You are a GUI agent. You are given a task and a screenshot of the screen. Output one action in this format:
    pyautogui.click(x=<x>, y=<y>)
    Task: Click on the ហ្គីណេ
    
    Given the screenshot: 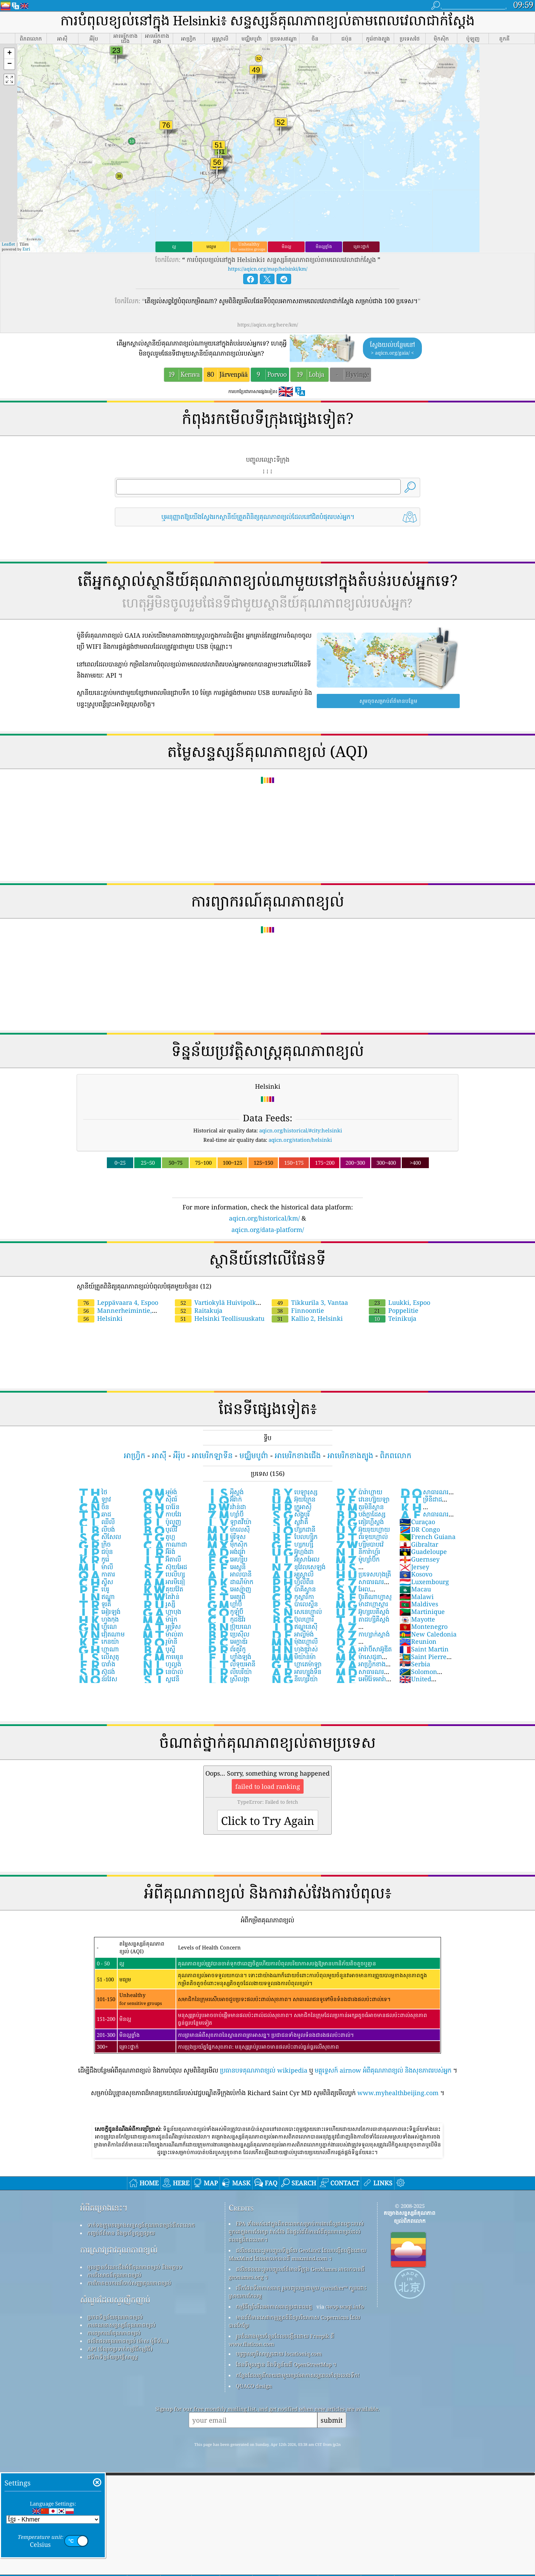 What is the action you would take?
    pyautogui.click(x=97, y=1626)
    